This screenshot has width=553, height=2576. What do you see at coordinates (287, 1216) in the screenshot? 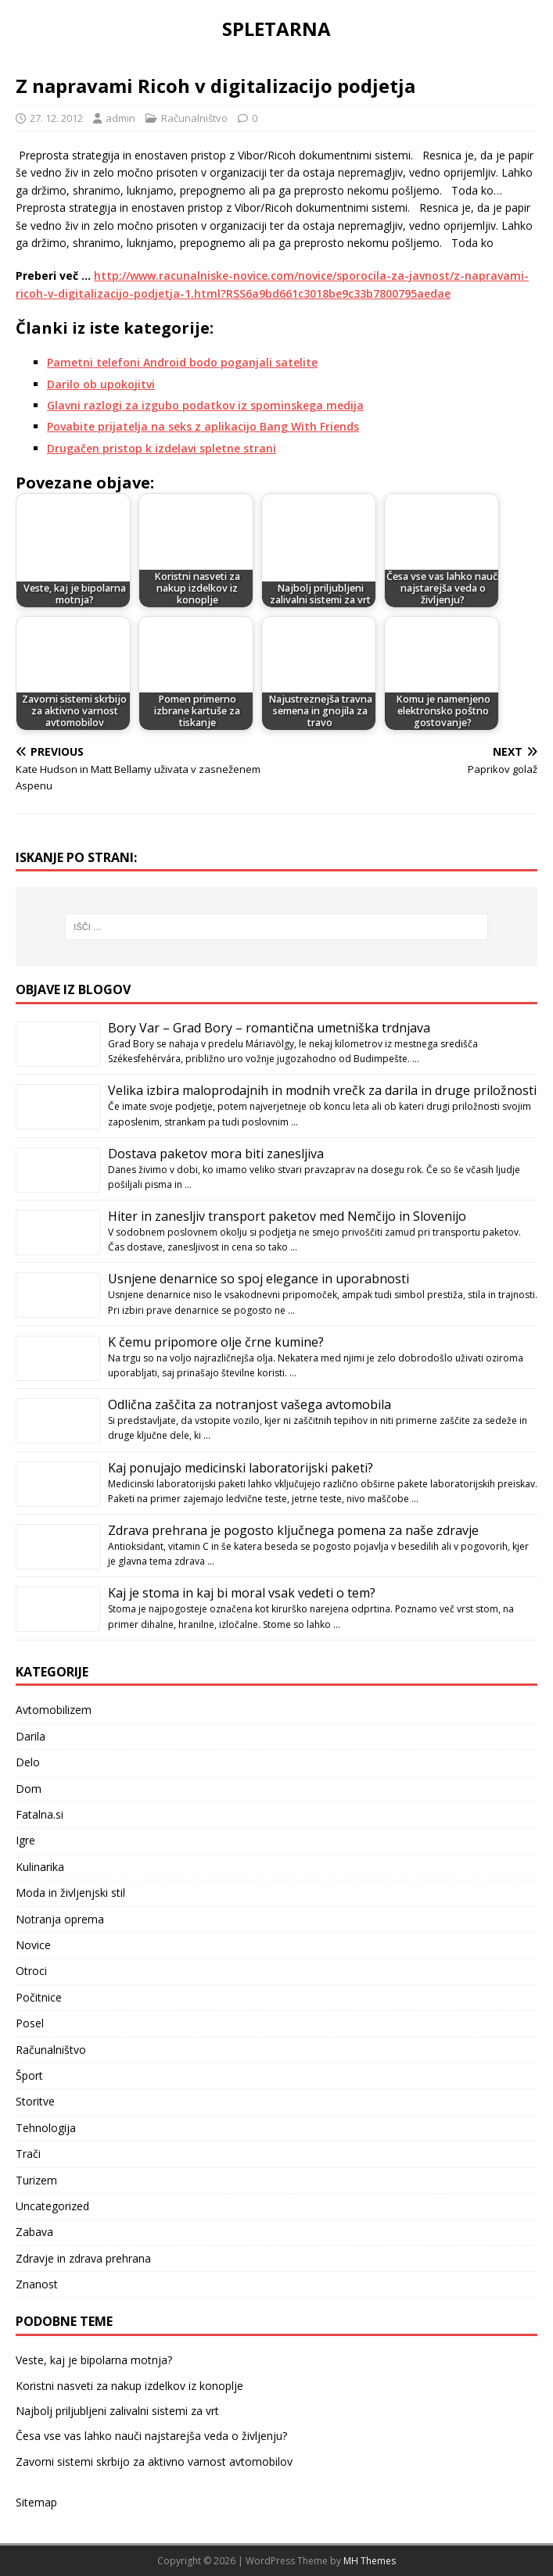
I see `Hiter in zanesljiv transport paketov med Nemčijo in Slovenijo` at bounding box center [287, 1216].